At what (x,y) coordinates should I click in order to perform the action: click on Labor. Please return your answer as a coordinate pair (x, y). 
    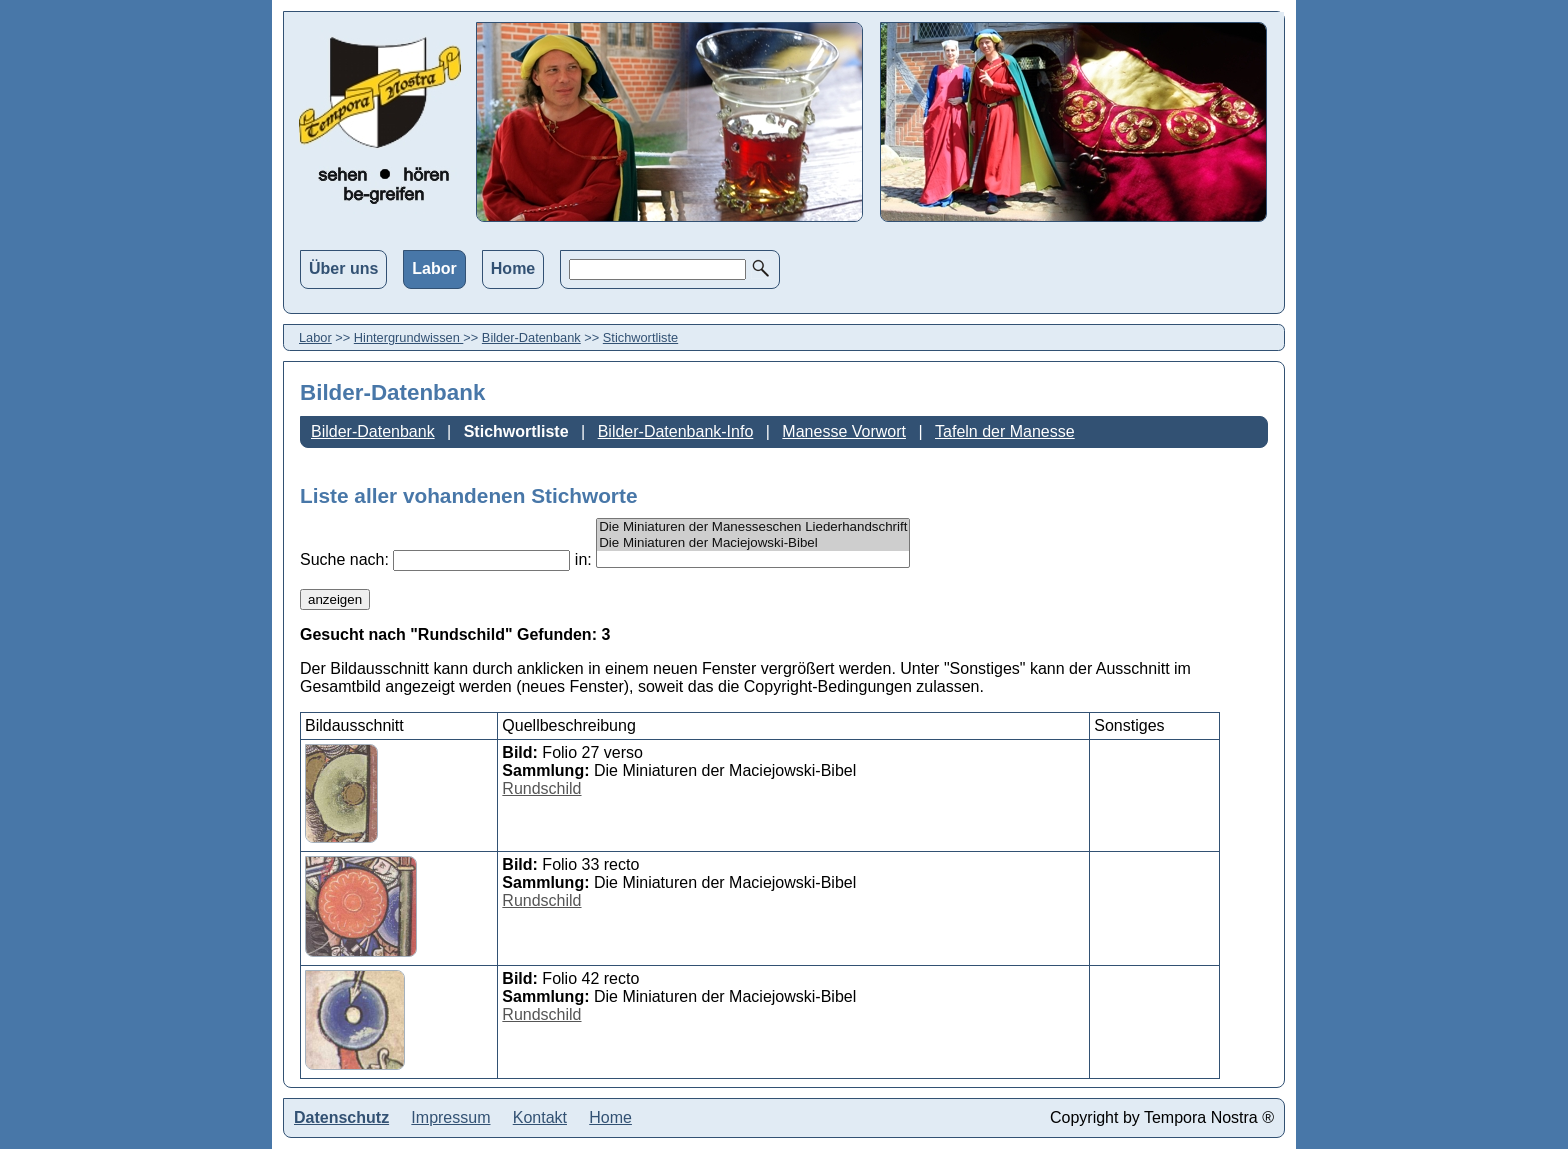
    Looking at the image, I should click on (434, 268).